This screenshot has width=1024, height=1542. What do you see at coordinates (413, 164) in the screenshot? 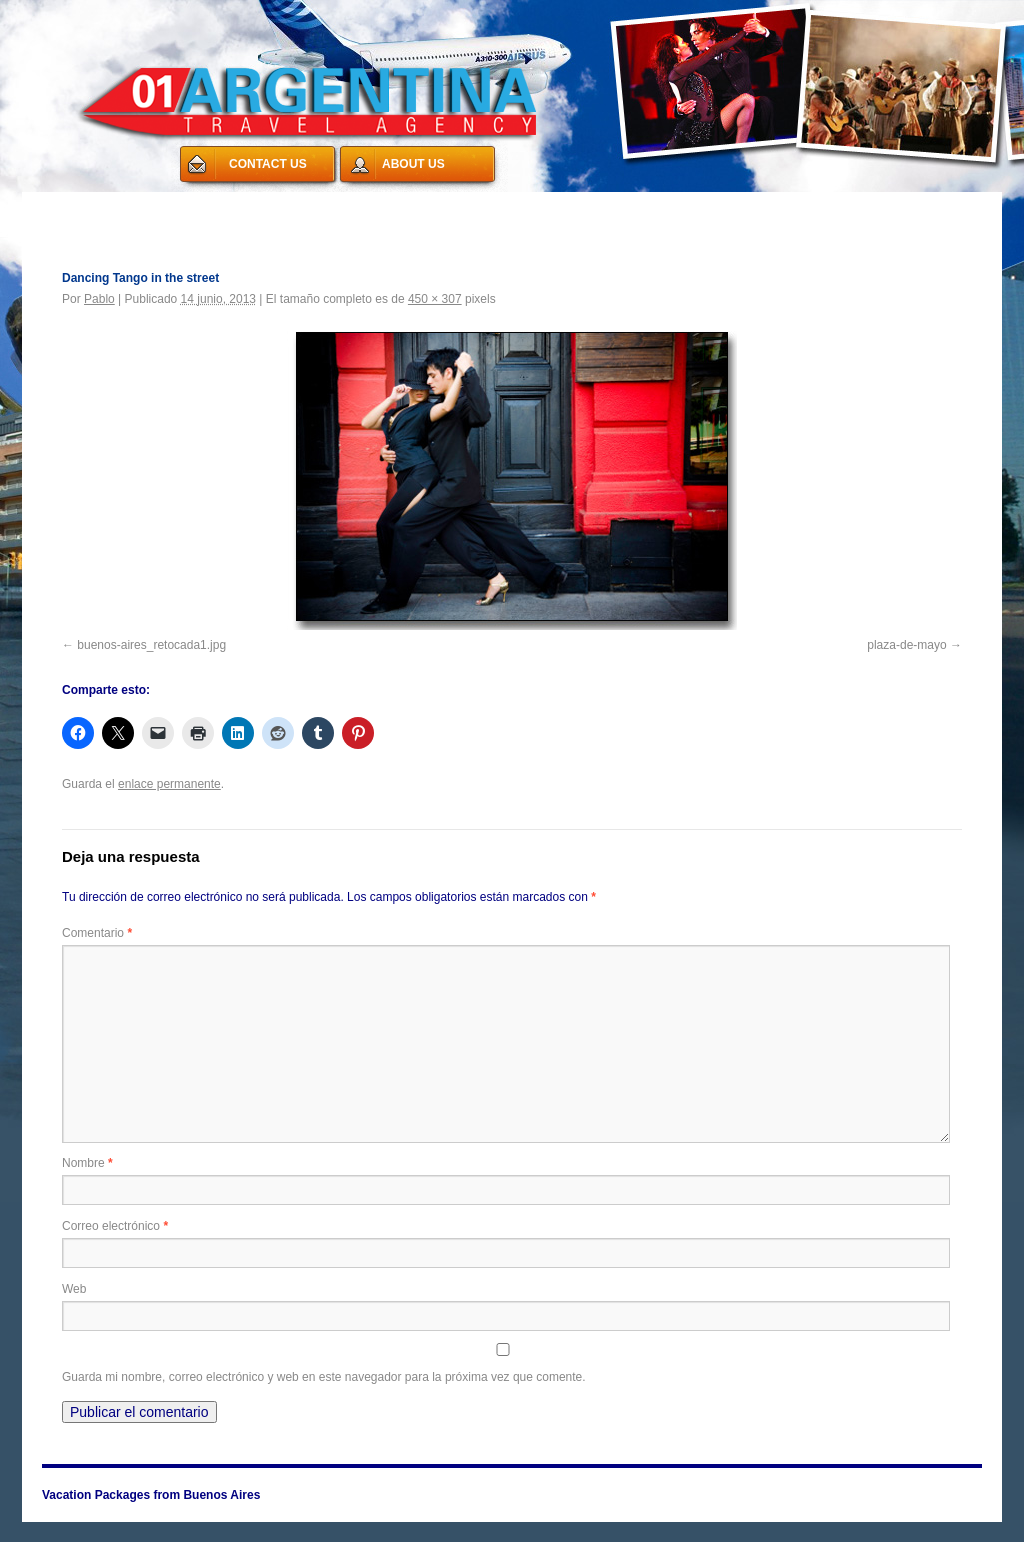
I see `ABOUT US` at bounding box center [413, 164].